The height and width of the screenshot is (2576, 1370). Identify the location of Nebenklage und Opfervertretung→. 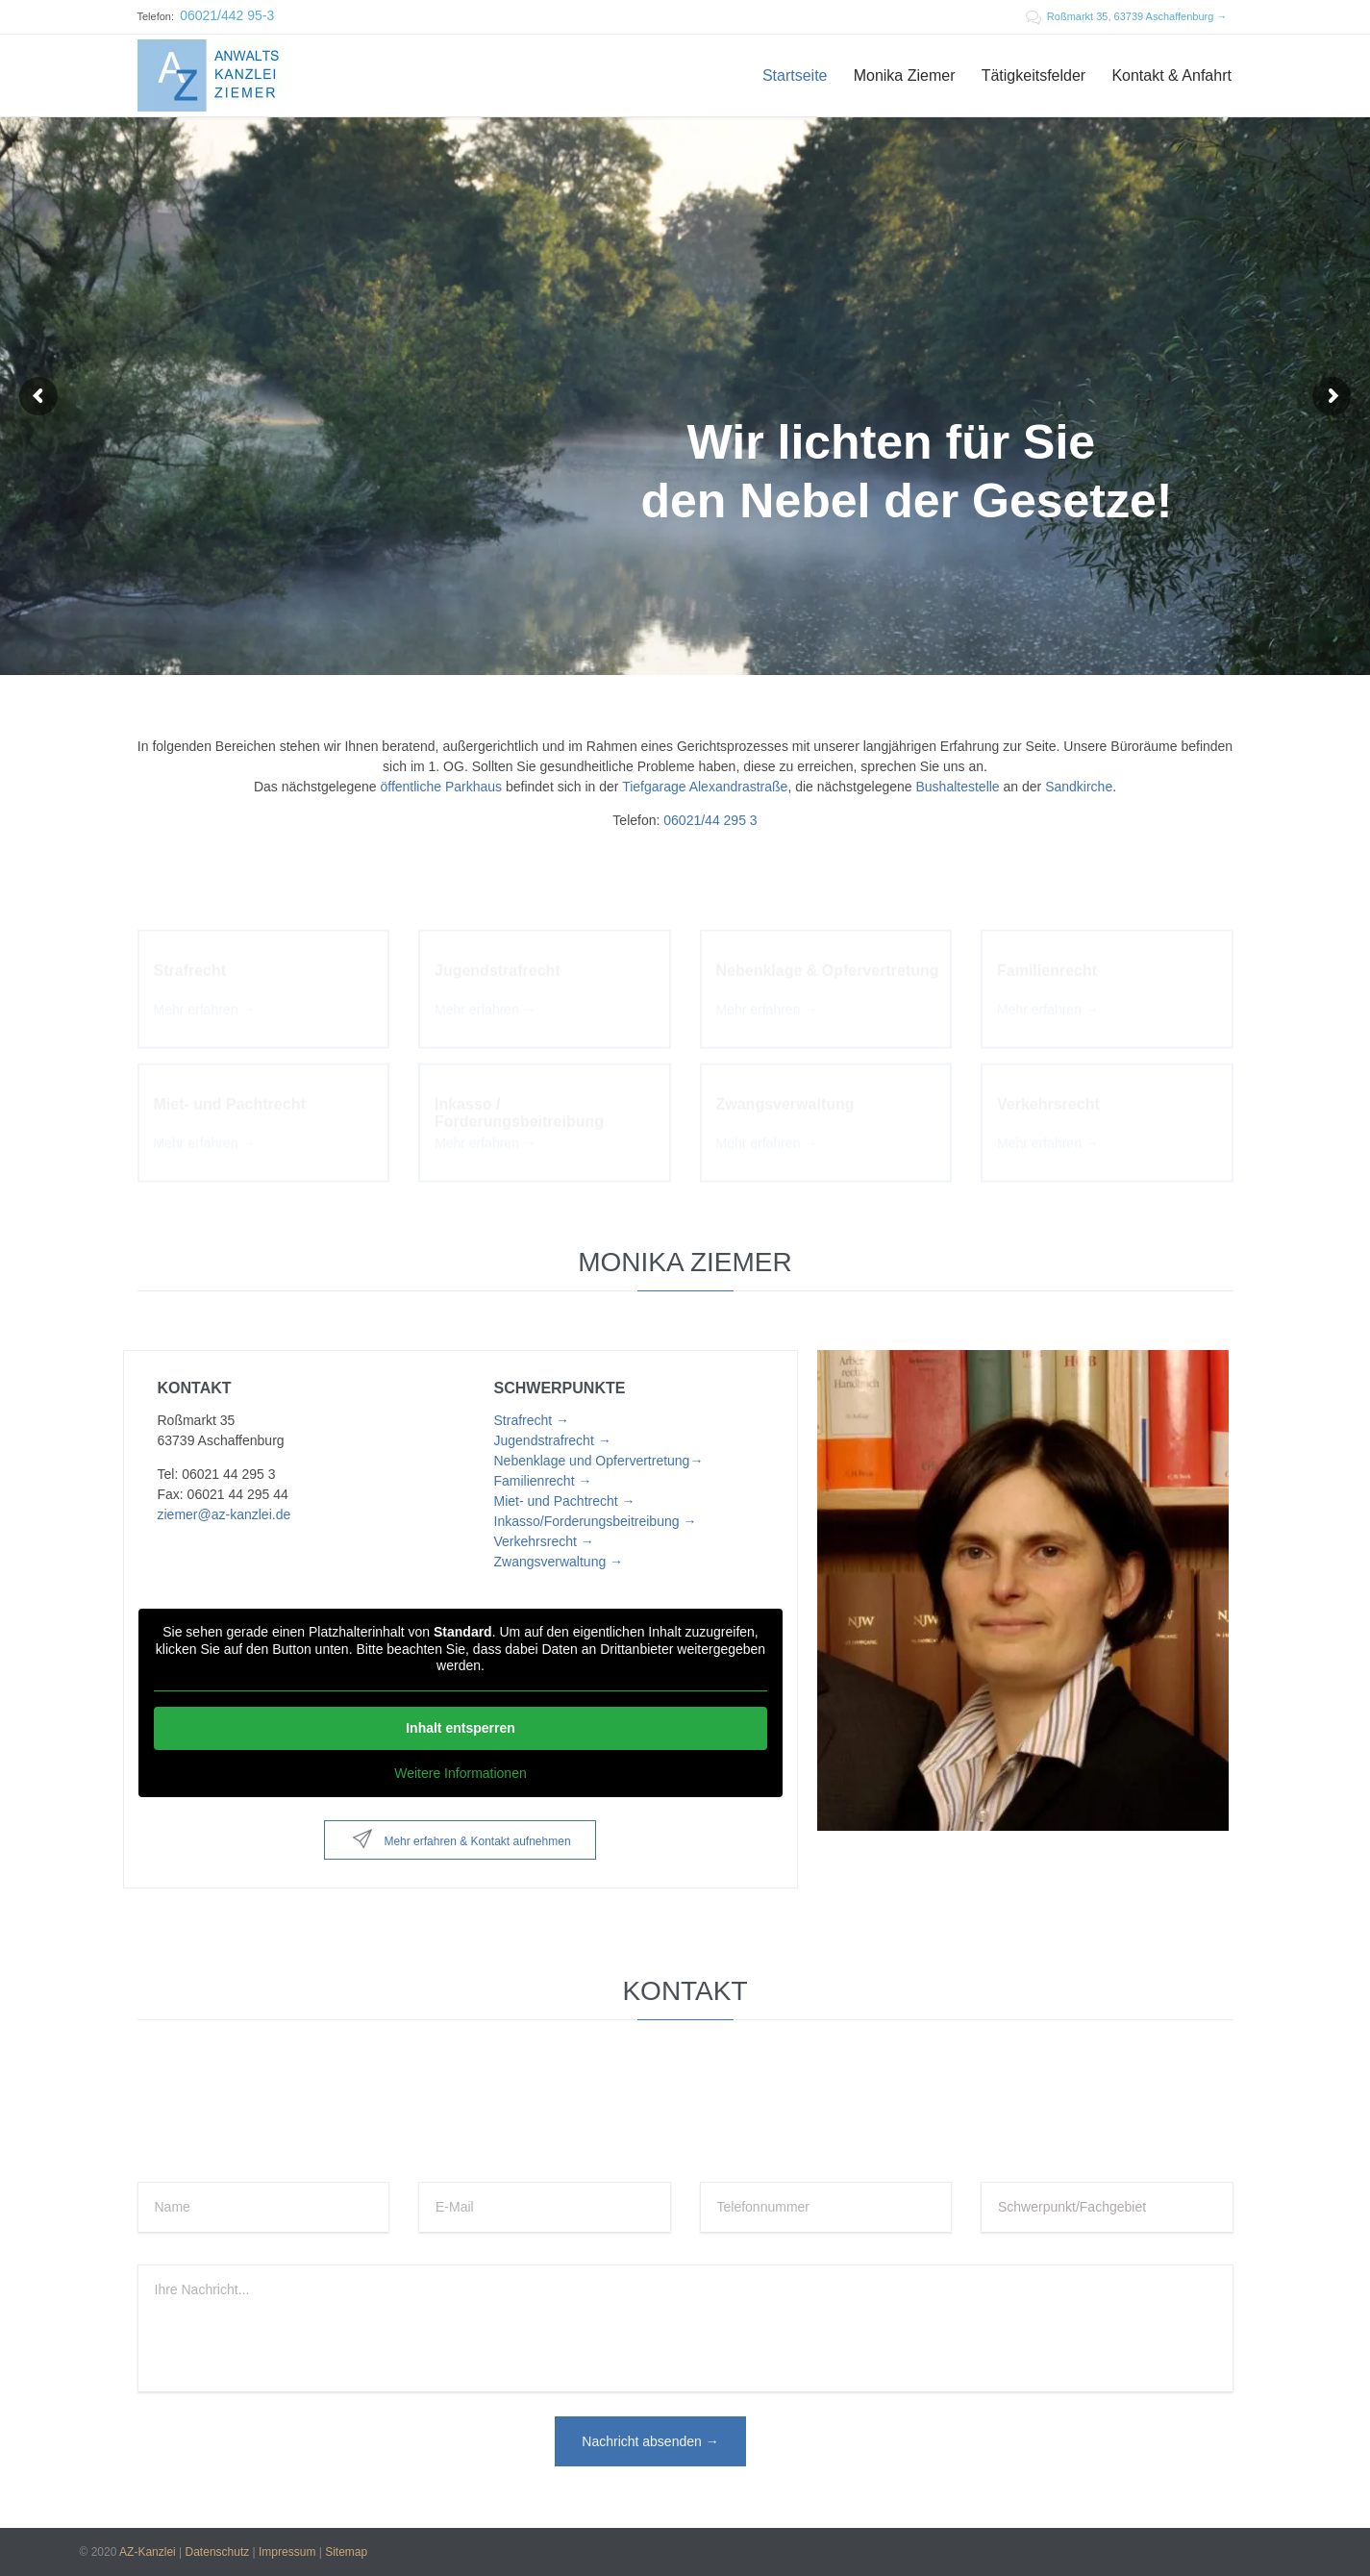
(599, 1460).